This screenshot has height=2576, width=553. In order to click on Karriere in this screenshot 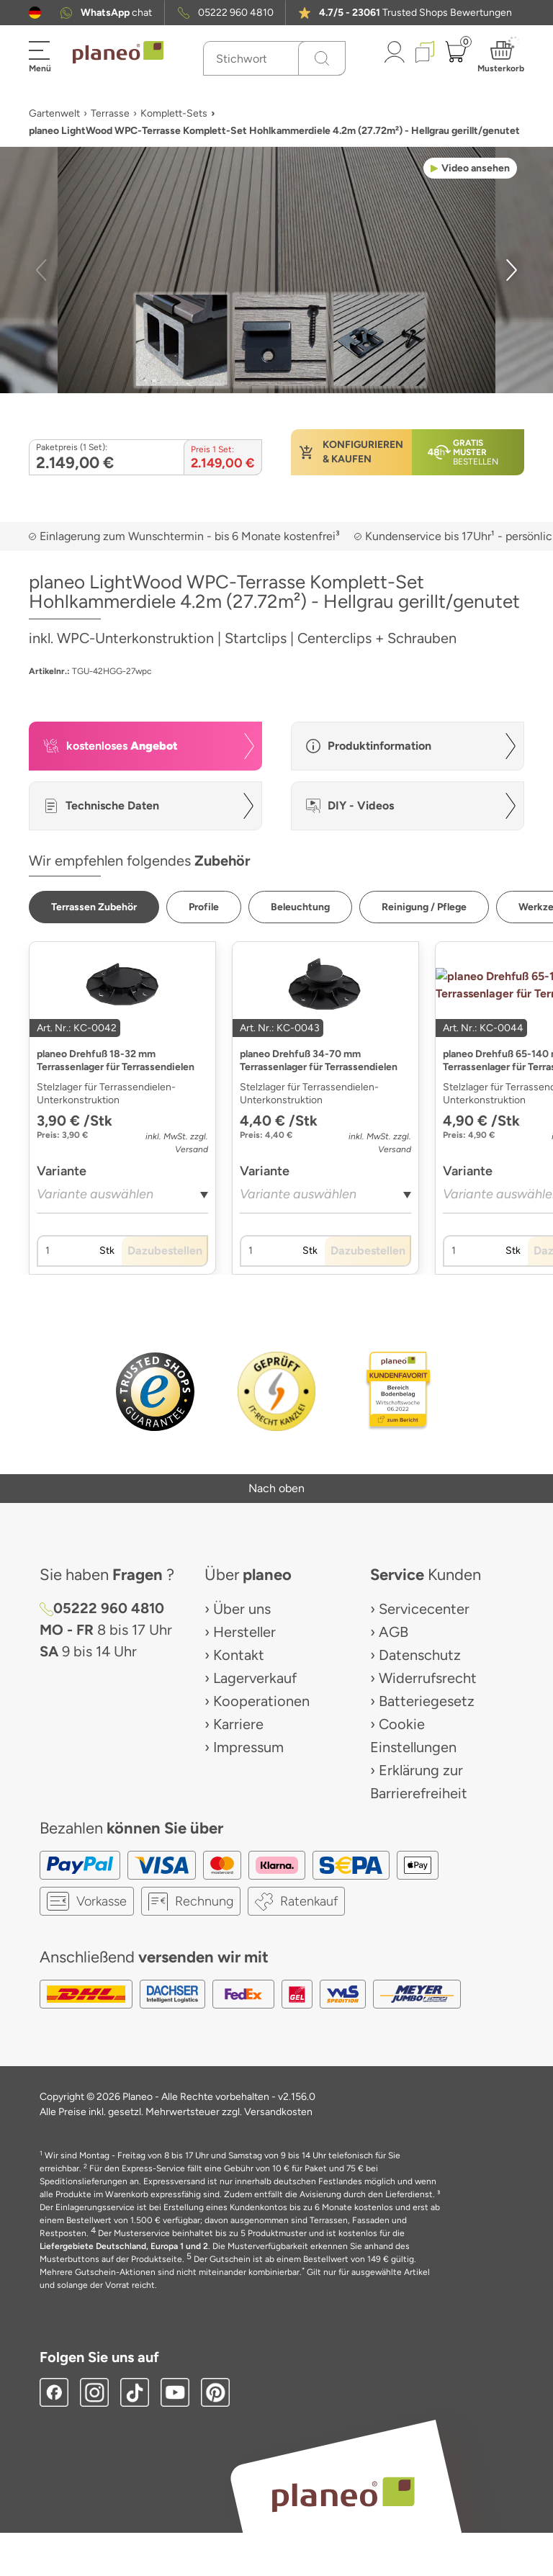, I will do `click(238, 1724)`.